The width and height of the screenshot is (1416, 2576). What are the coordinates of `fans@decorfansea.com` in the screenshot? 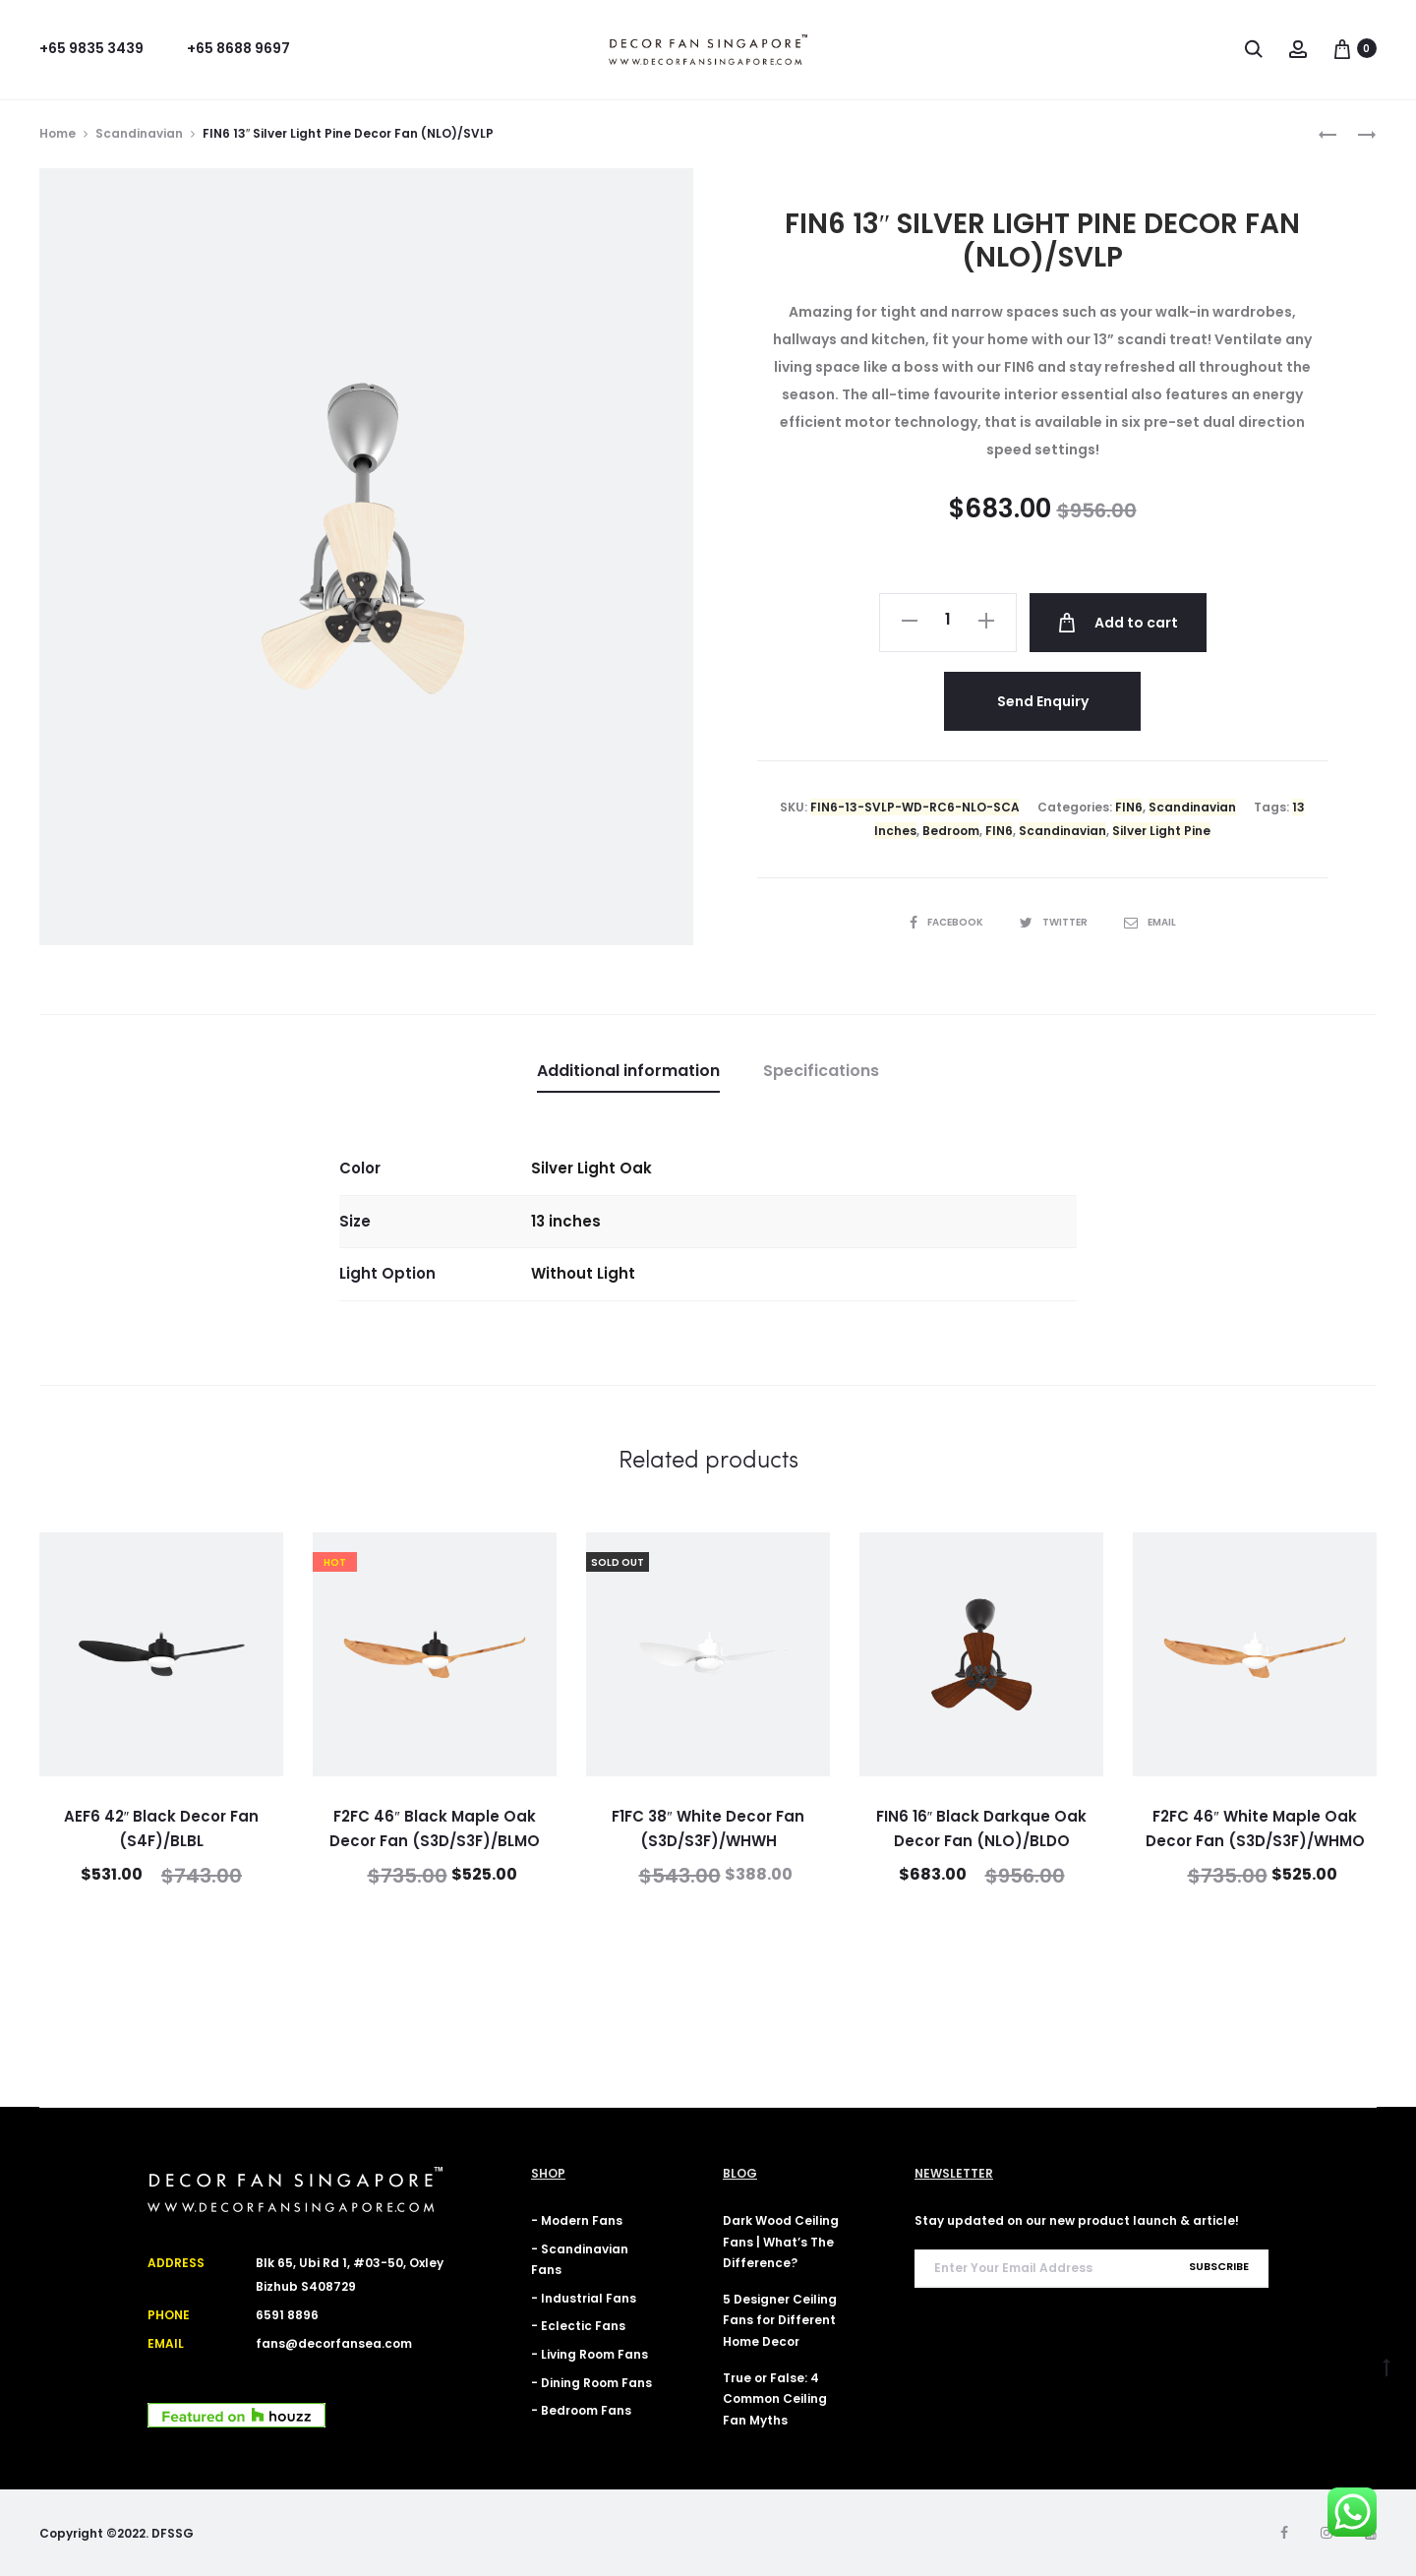 It's located at (334, 2343).